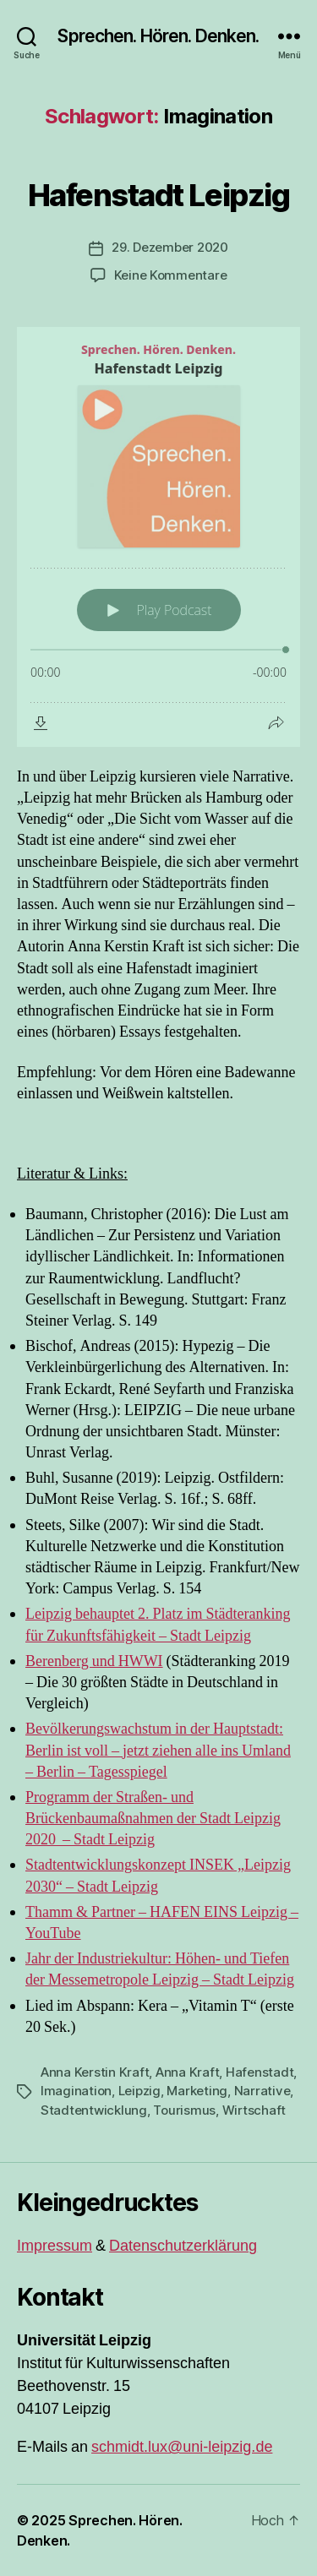  Describe the element at coordinates (95, 2072) in the screenshot. I see `Anna Kerstin Kraft` at that location.